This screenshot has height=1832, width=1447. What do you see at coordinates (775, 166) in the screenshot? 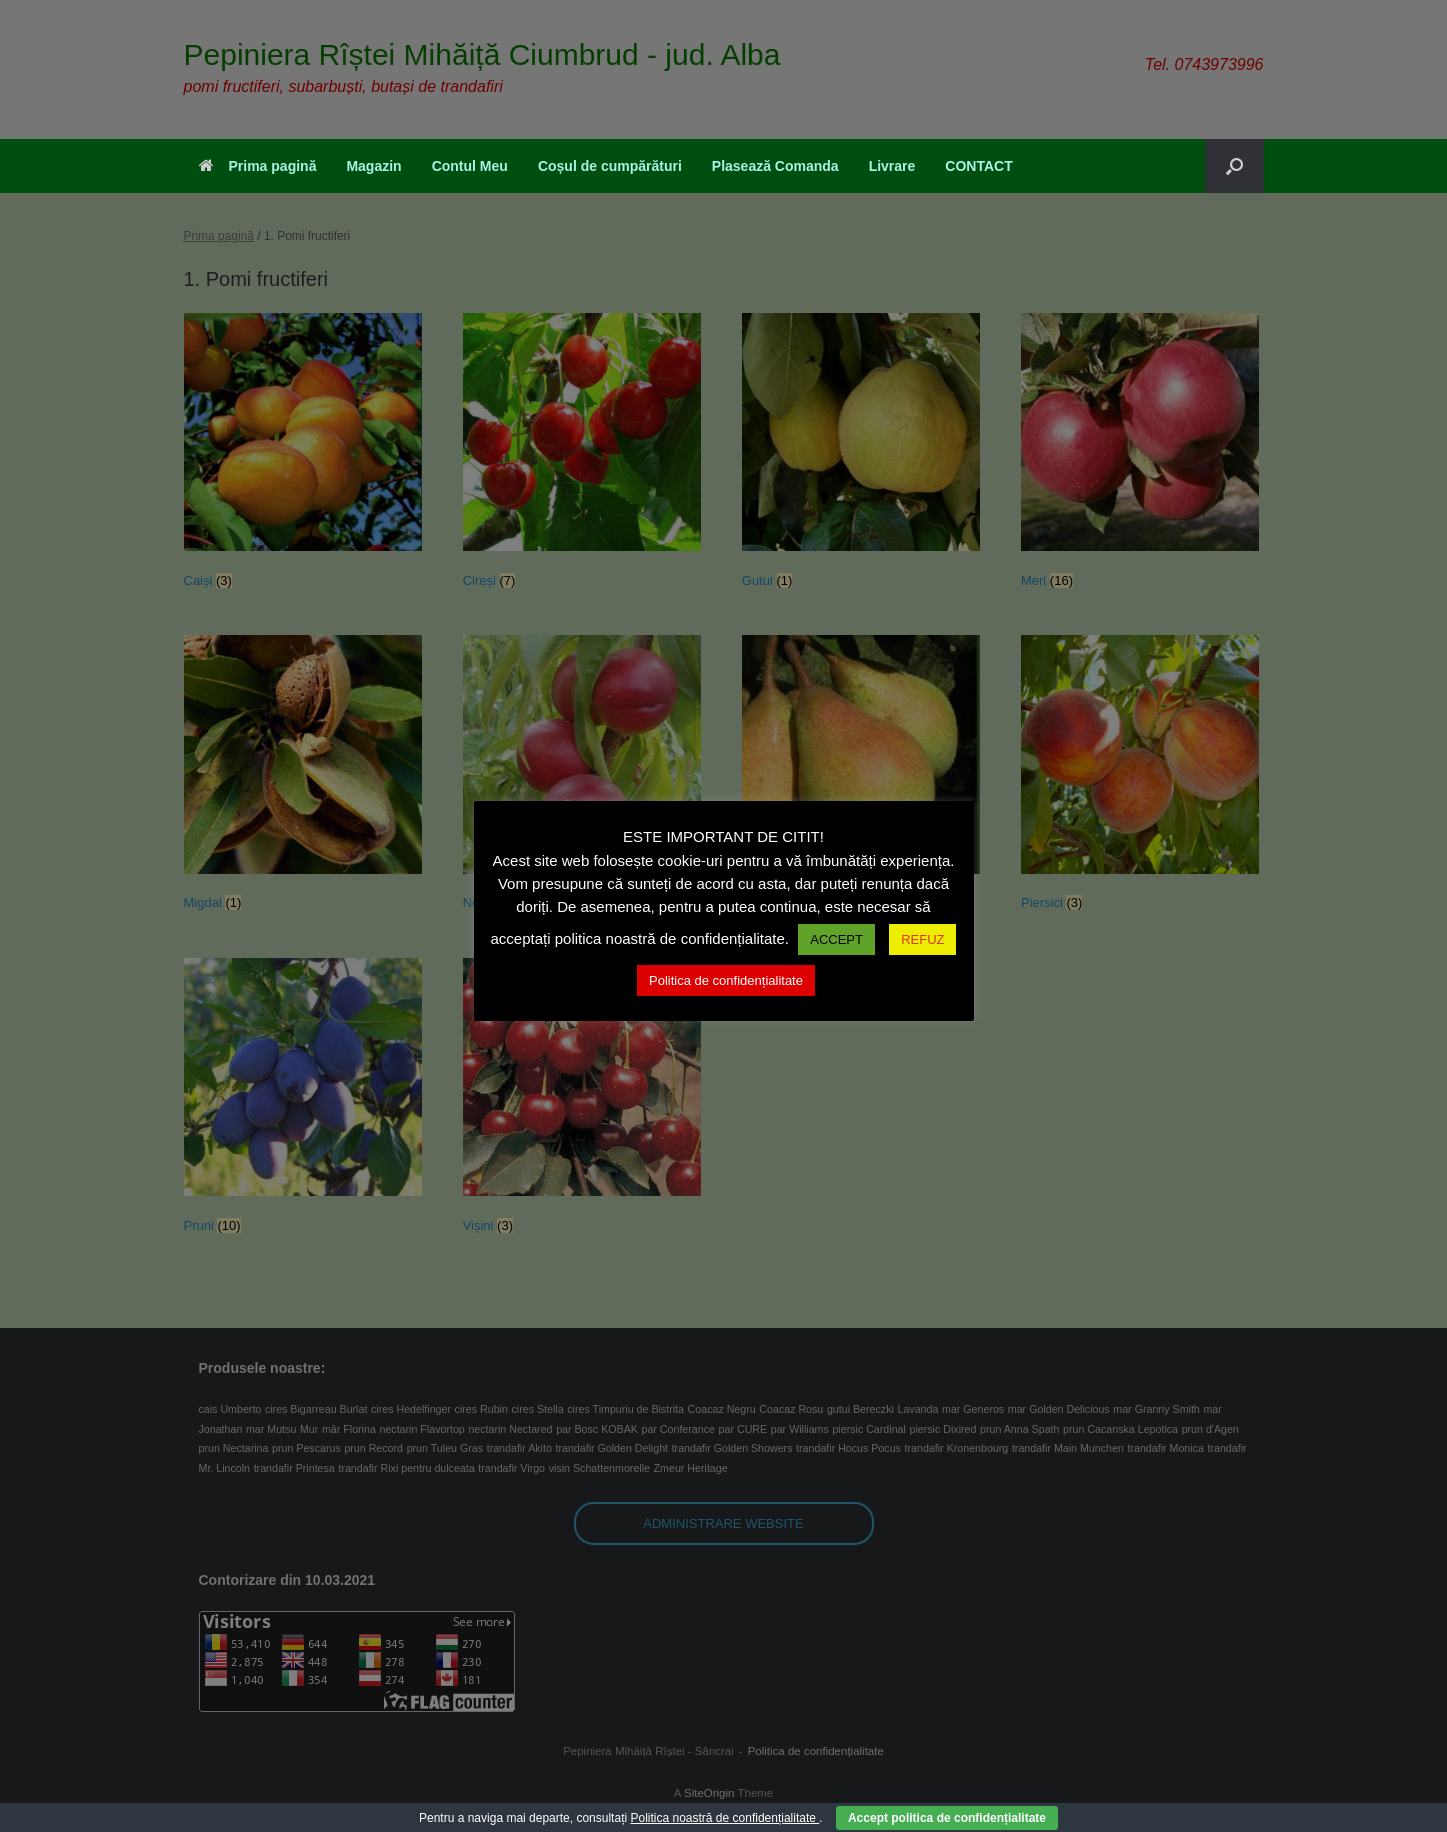
I see `Plasează Comanda` at bounding box center [775, 166].